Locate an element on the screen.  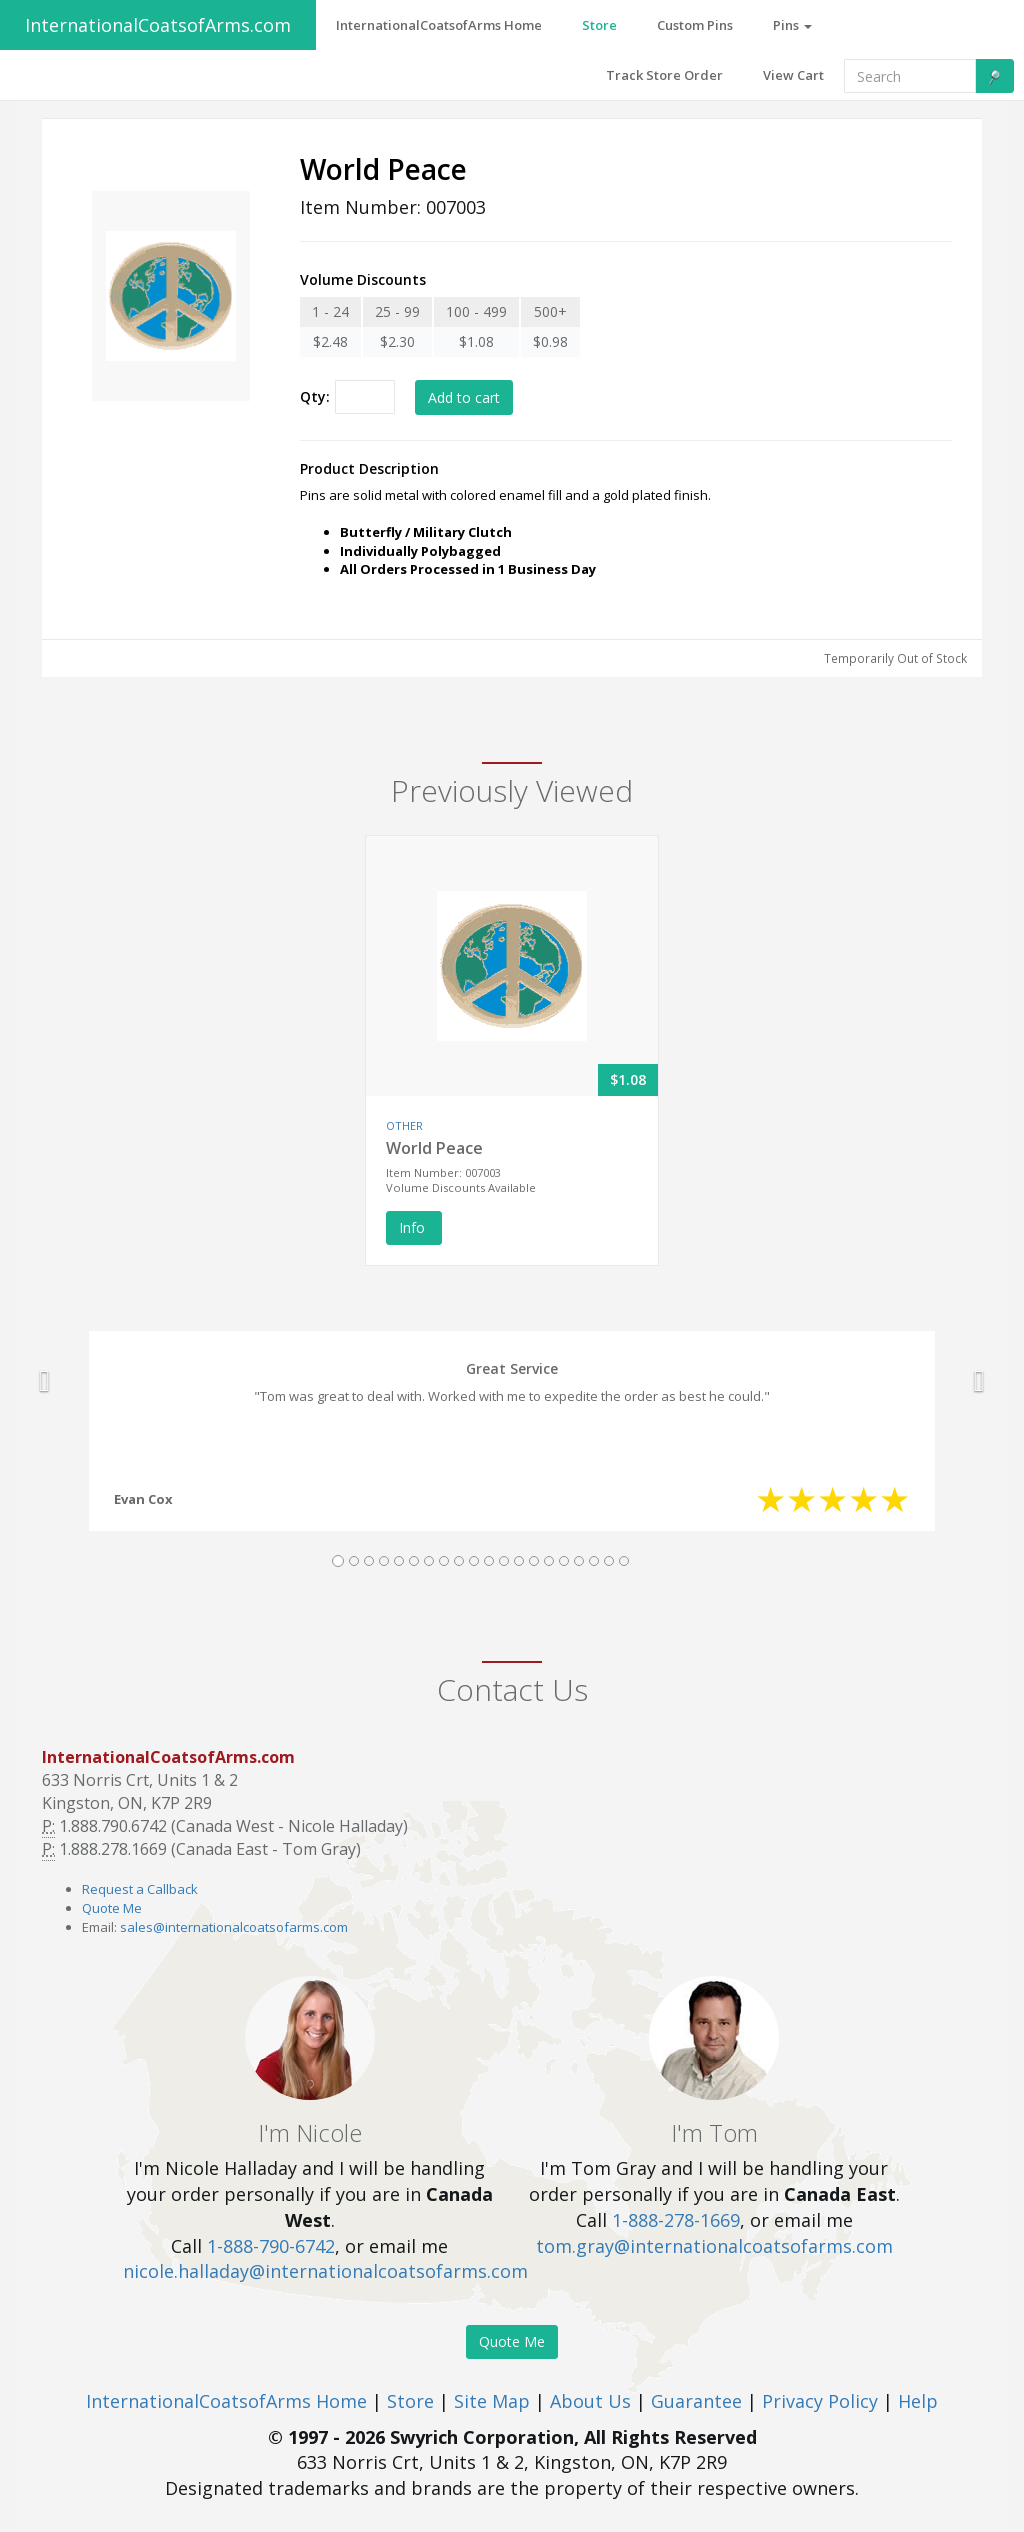
View Cart [button] is located at coordinates (793, 75).